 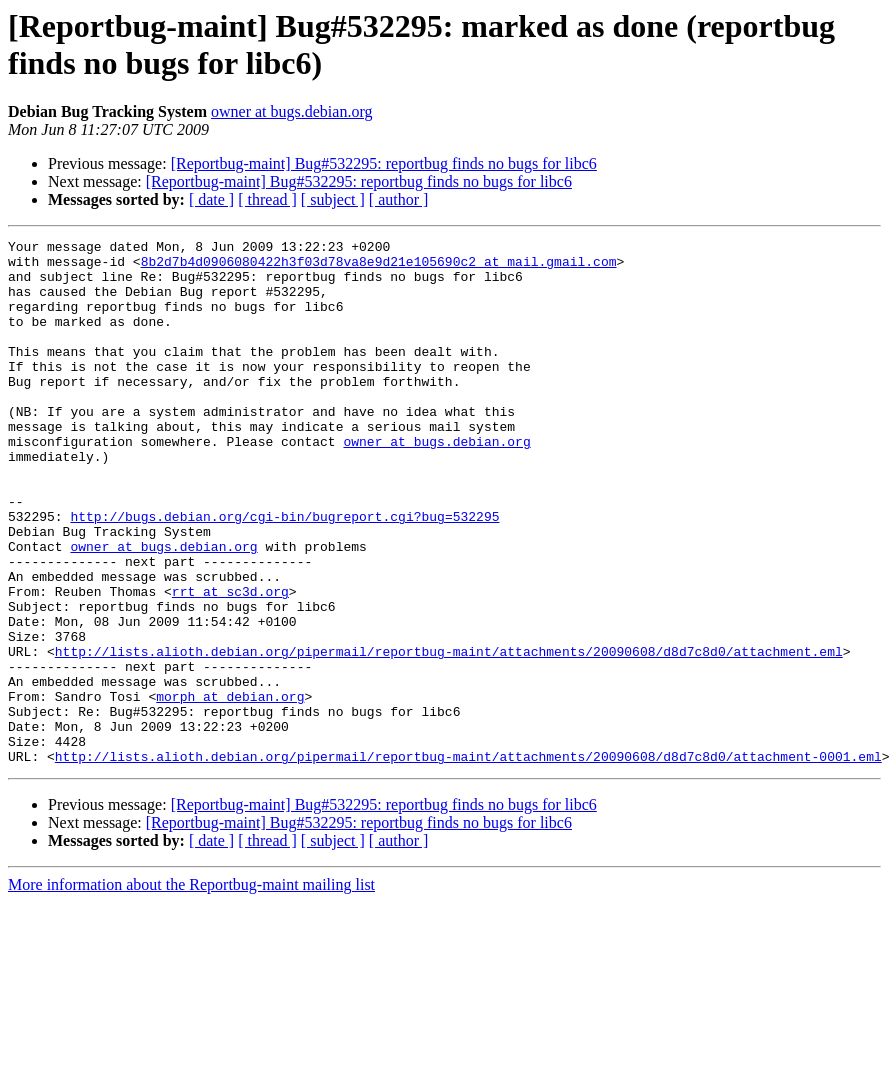 I want to click on [ subject ], so click(x=333, y=199).